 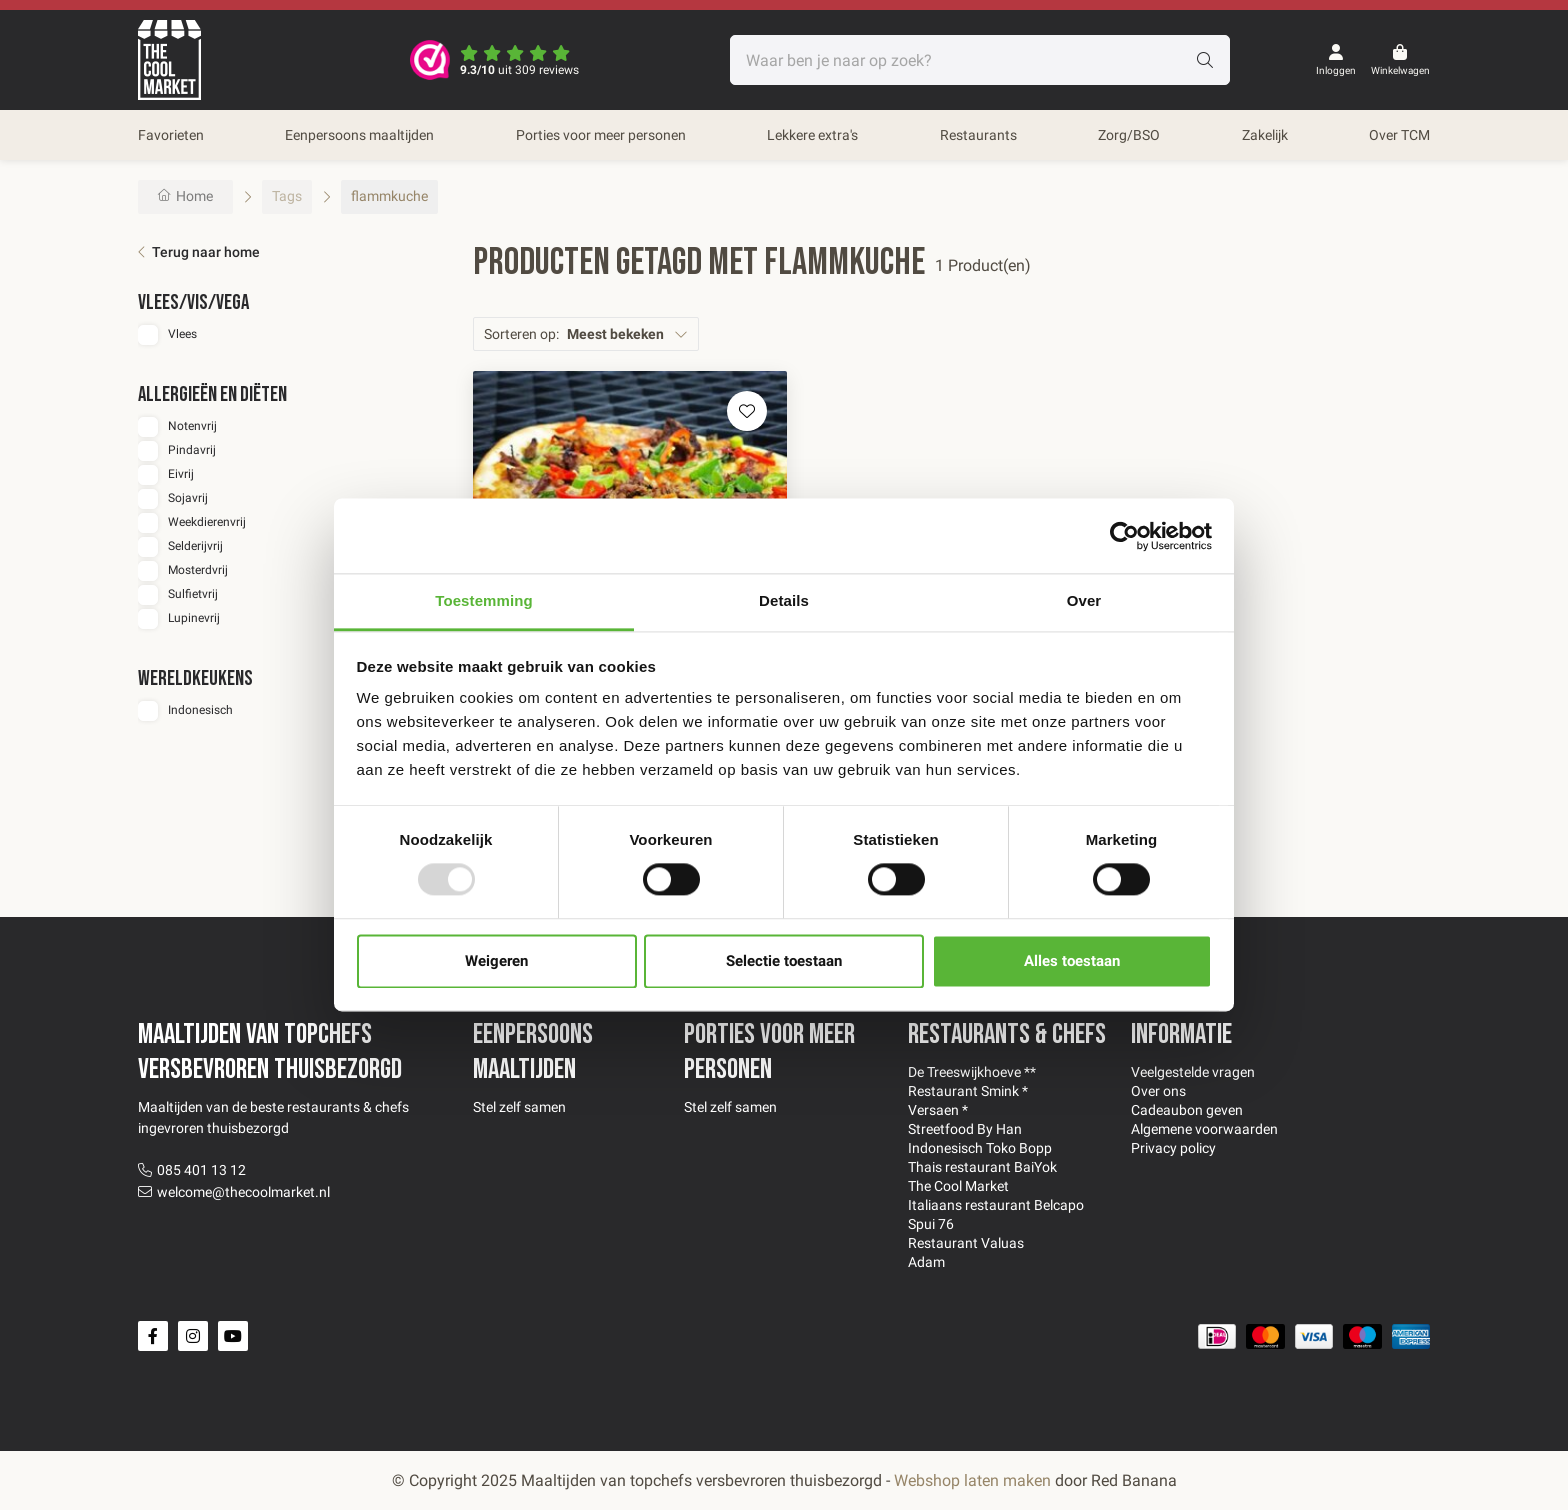 What do you see at coordinates (931, 1224) in the screenshot?
I see `Spui 76` at bounding box center [931, 1224].